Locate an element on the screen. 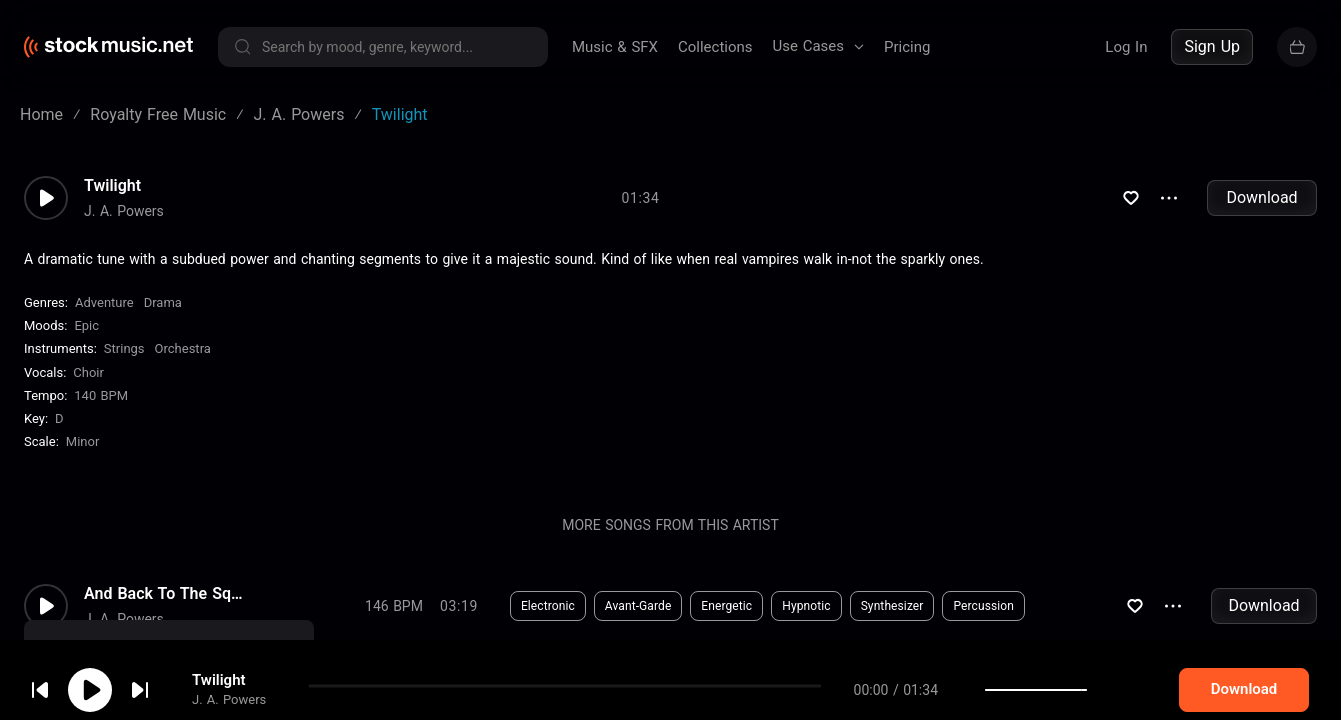 The height and width of the screenshot is (720, 1341). minor is located at coordinates (83, 441).